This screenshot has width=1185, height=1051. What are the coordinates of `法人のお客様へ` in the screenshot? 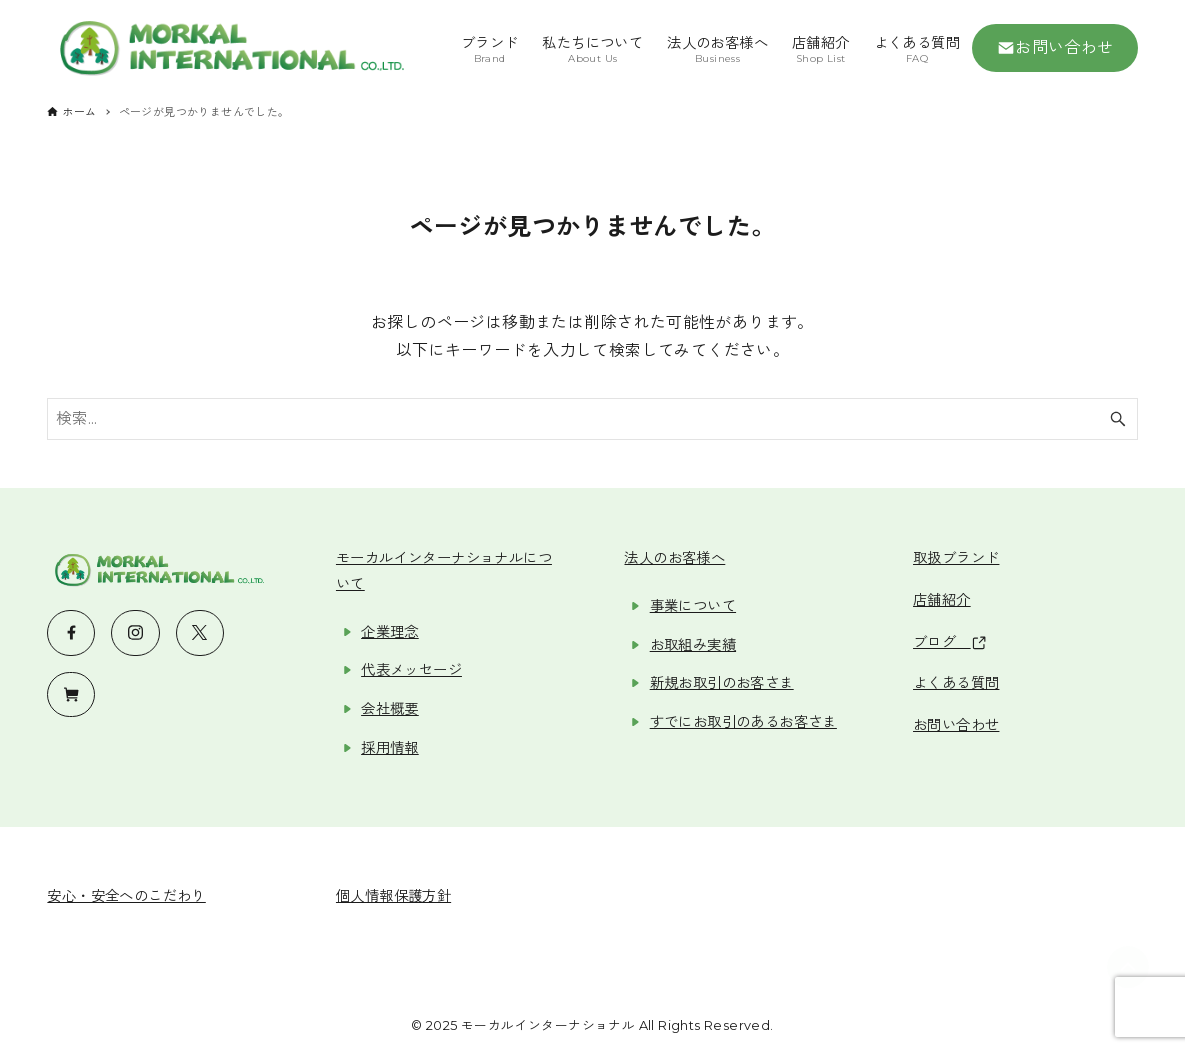 It's located at (674, 558).